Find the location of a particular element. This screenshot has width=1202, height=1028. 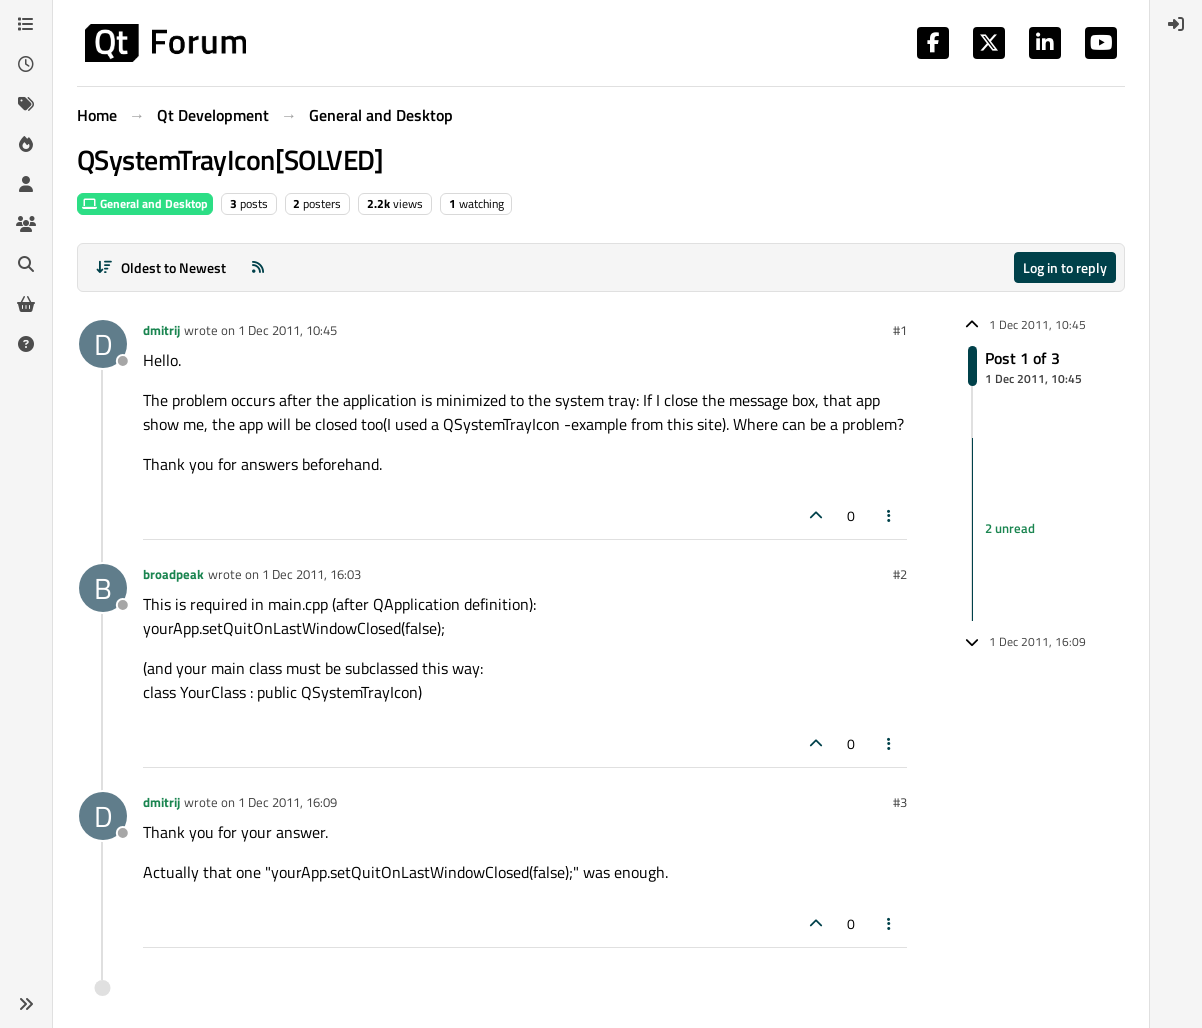

[RSS Feed] is located at coordinates (258, 267).